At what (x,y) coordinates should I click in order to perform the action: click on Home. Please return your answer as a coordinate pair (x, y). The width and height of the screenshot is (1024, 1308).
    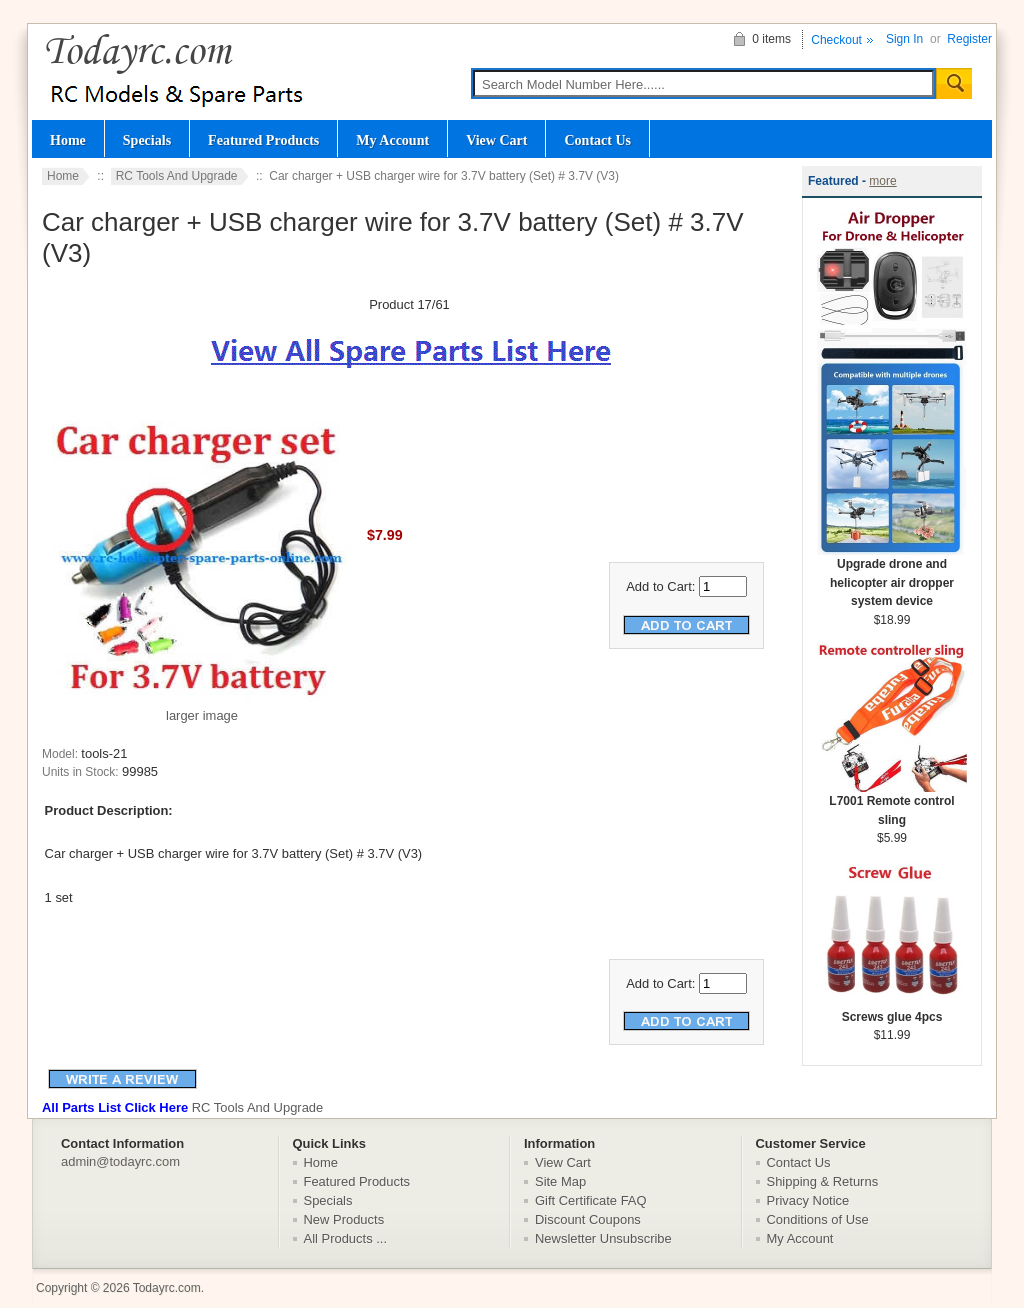
    Looking at the image, I should click on (68, 140).